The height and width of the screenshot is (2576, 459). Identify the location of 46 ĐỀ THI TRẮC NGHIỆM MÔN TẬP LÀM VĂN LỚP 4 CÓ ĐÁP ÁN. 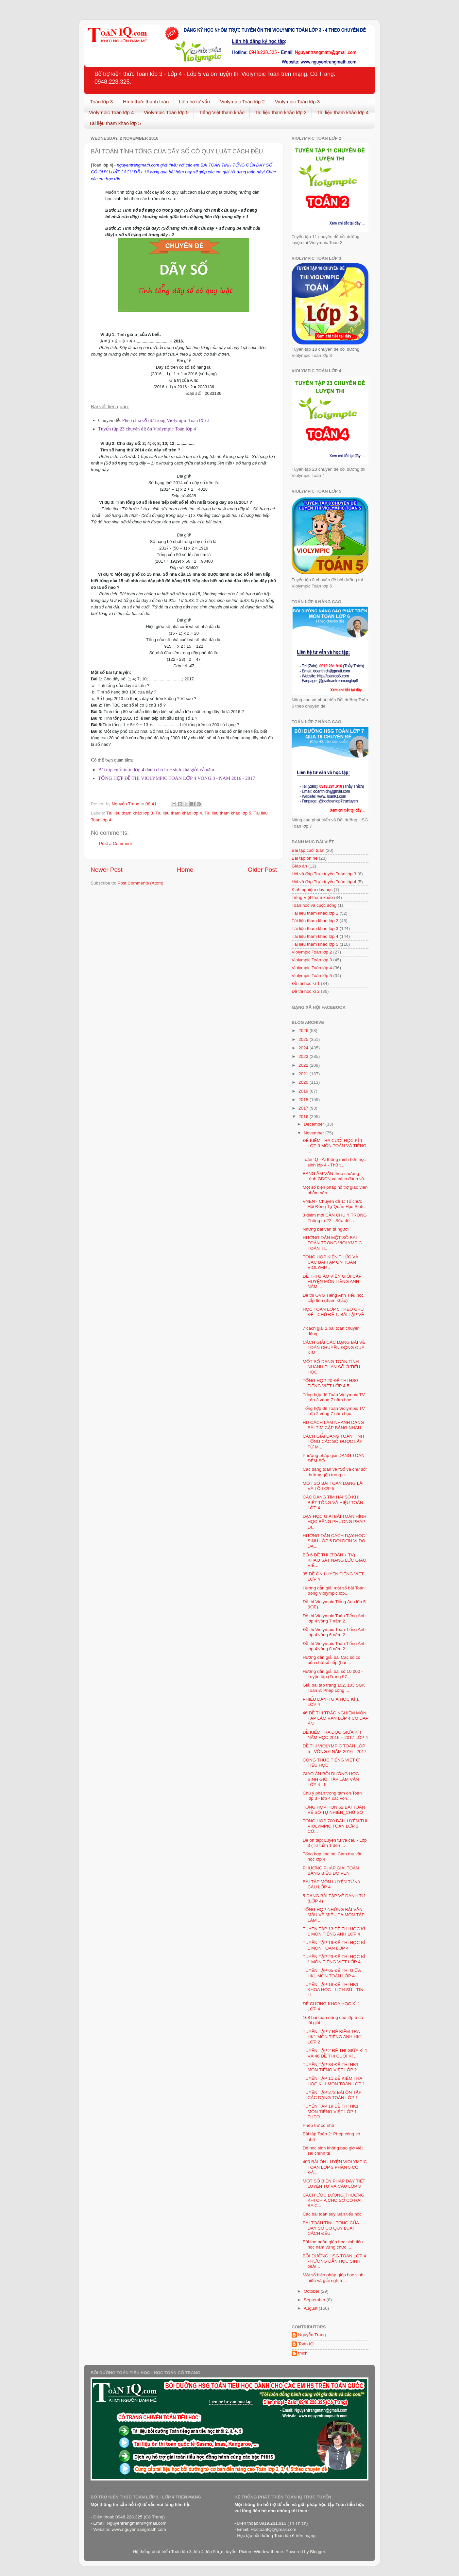
(335, 1718).